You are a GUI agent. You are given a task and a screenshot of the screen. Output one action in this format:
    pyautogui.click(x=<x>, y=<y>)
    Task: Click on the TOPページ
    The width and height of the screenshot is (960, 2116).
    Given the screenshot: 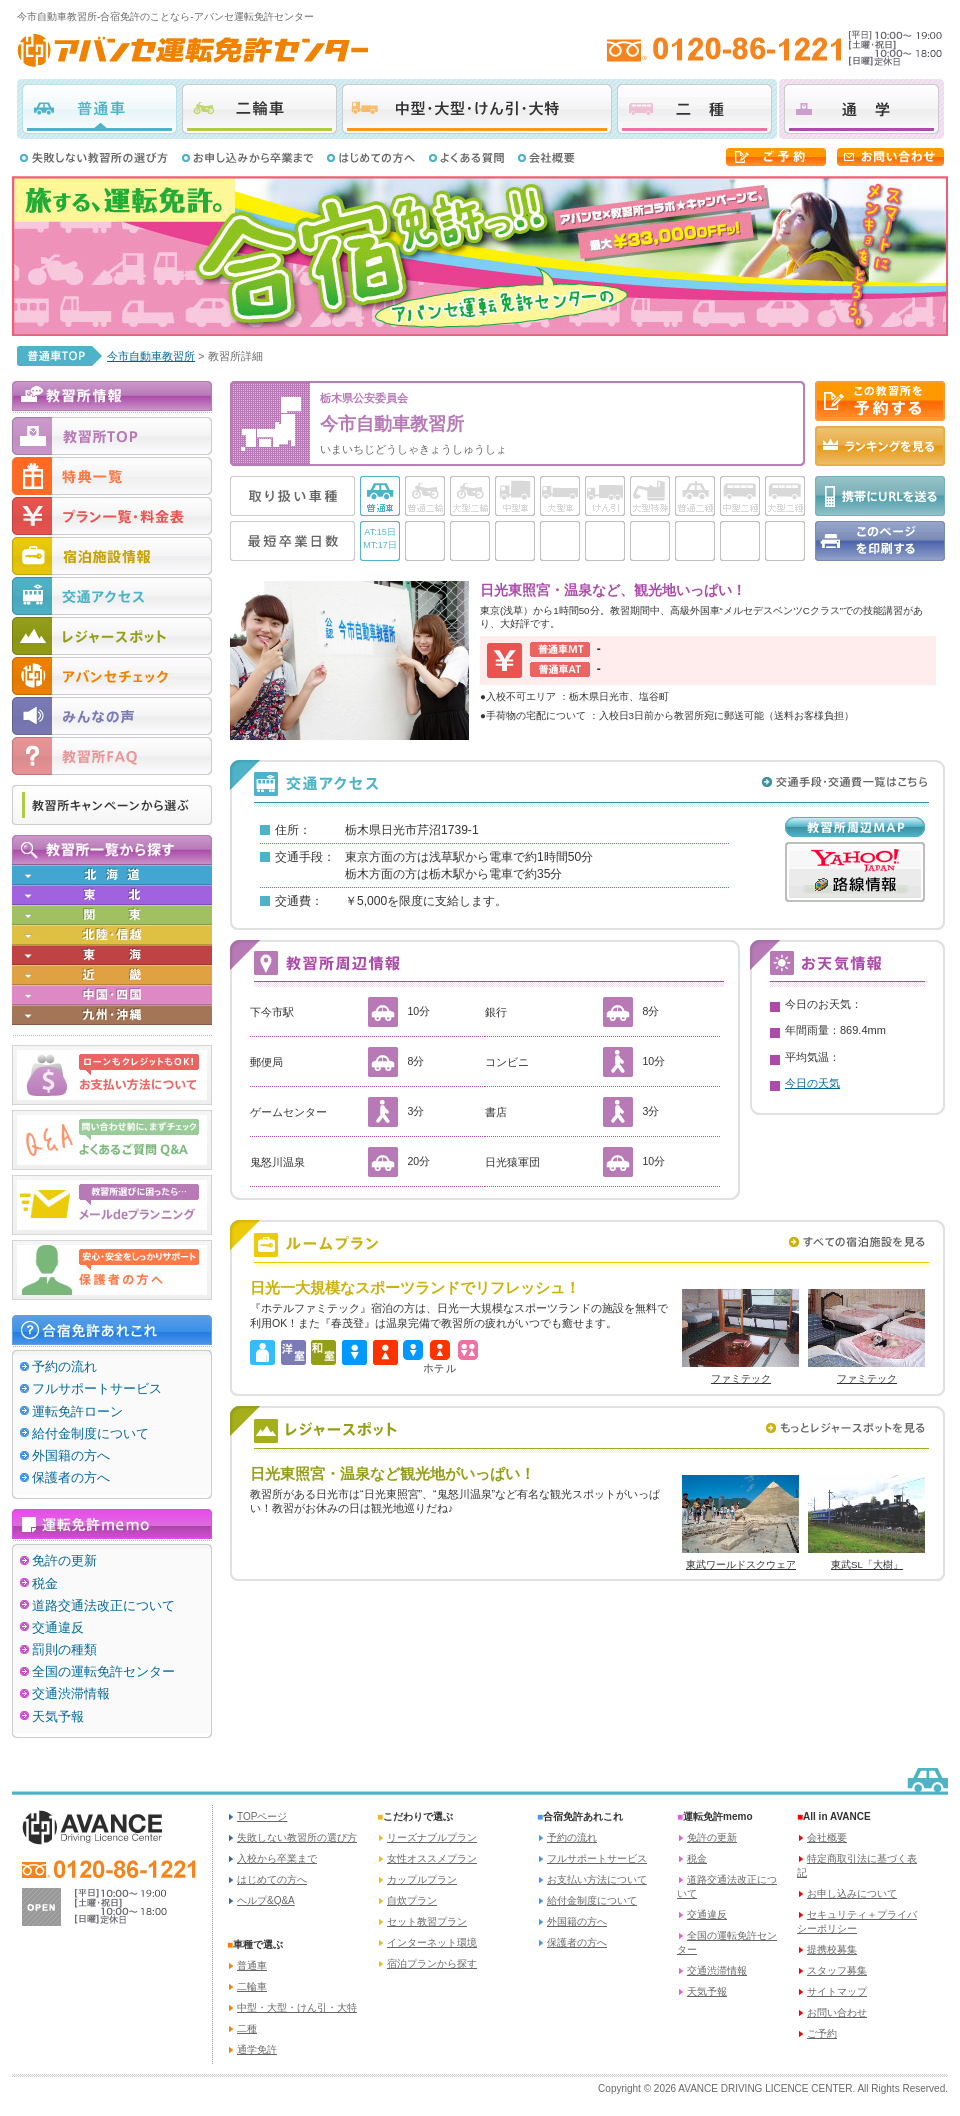 What is the action you would take?
    pyautogui.click(x=262, y=1816)
    